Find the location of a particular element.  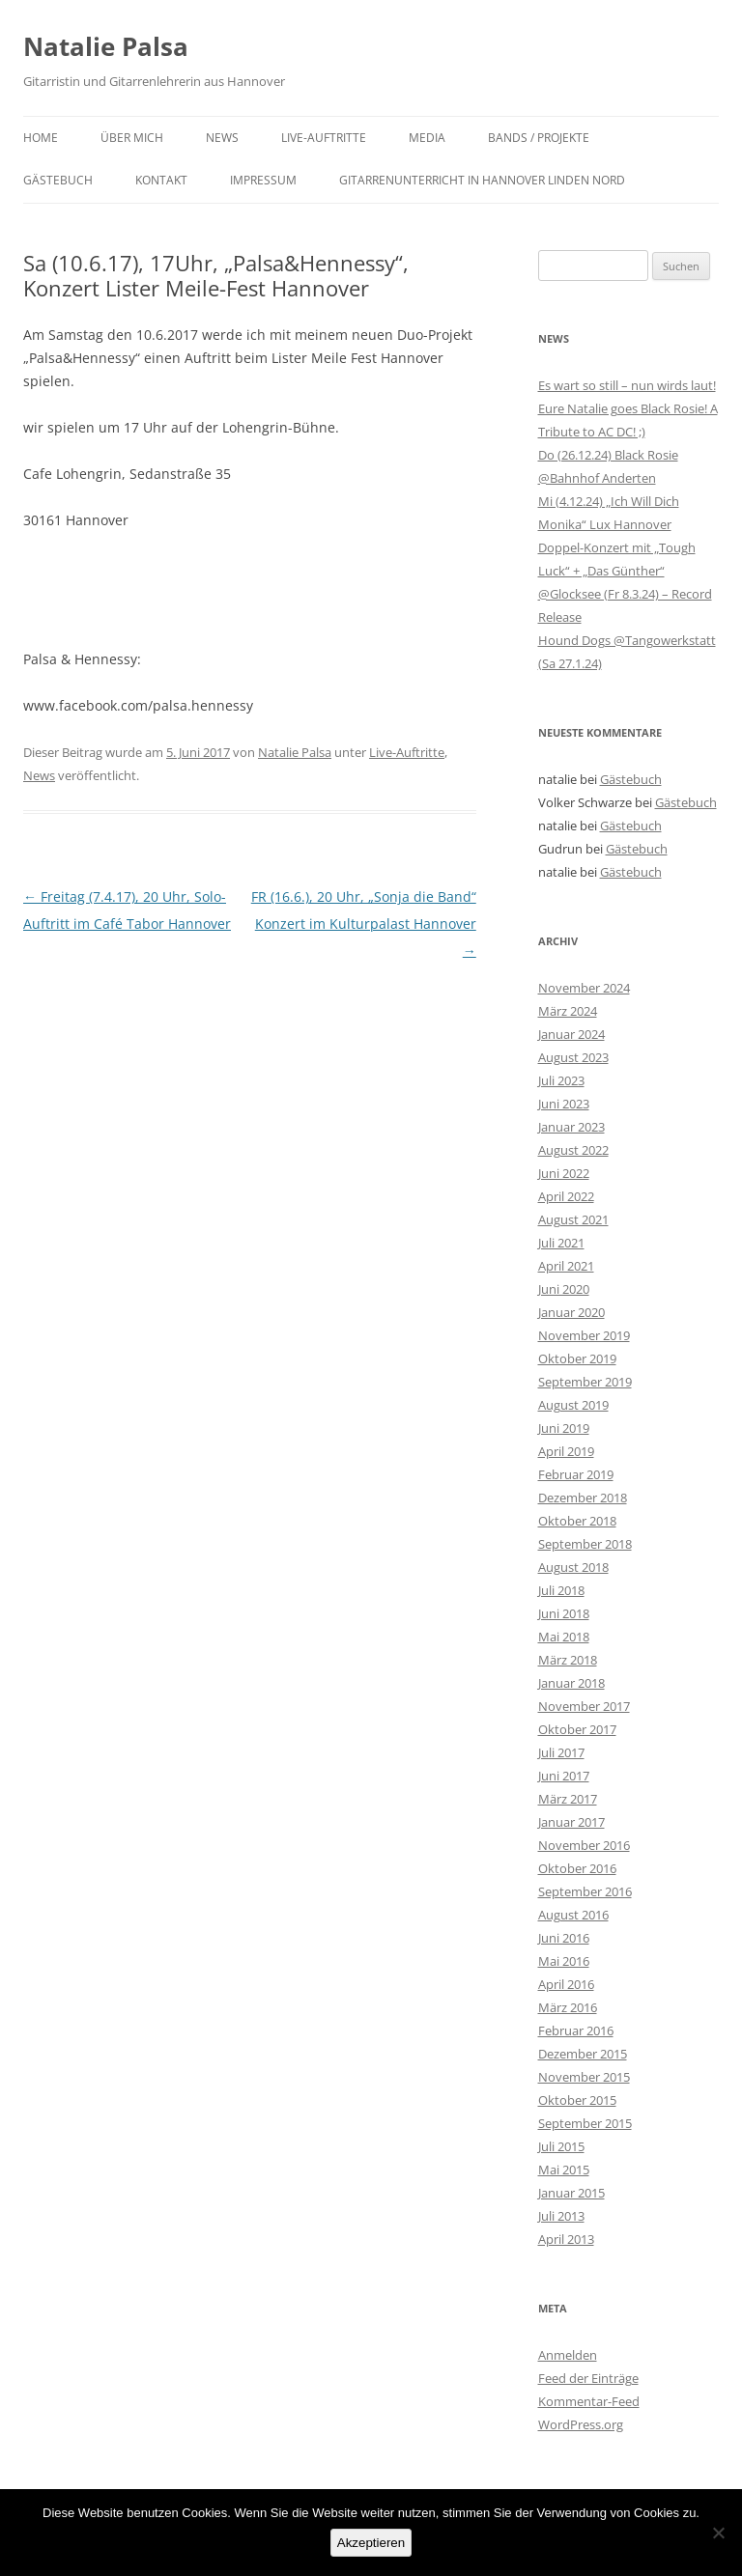

August 2022 is located at coordinates (573, 1150).